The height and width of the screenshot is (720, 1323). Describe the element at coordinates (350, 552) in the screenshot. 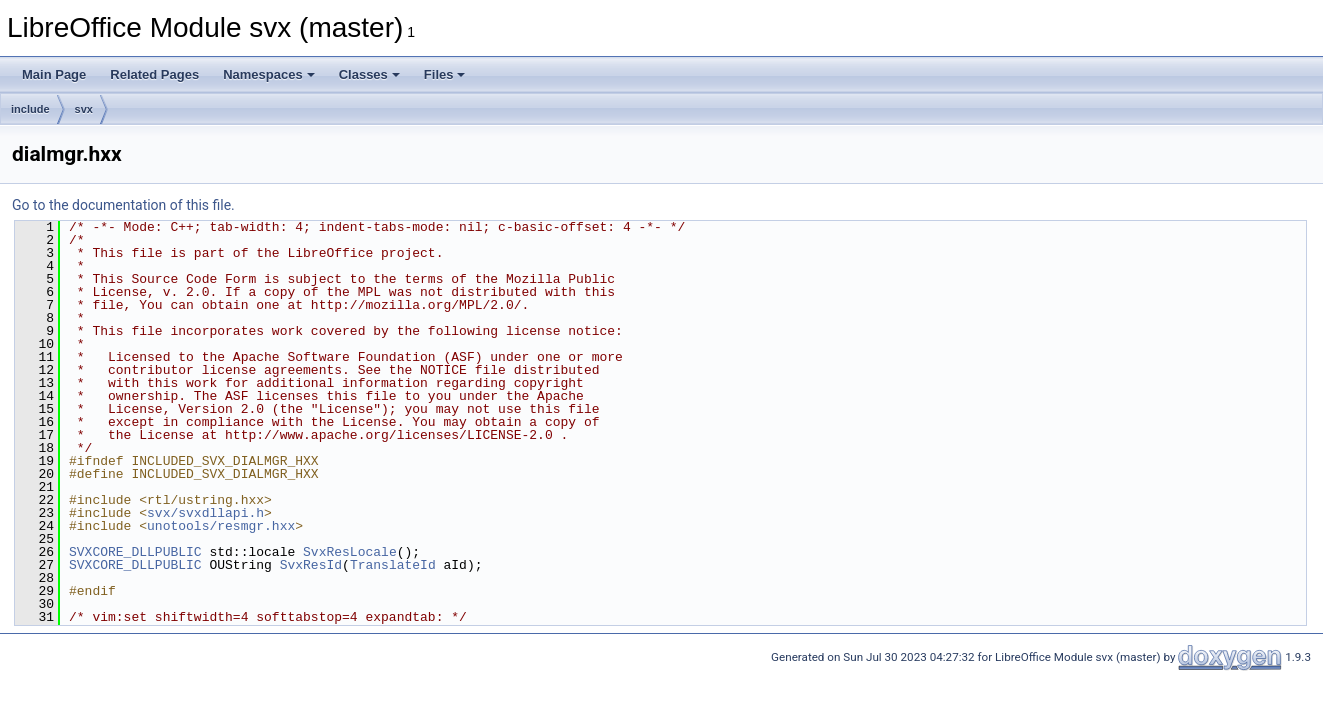

I see `SvxResLocale` at that location.